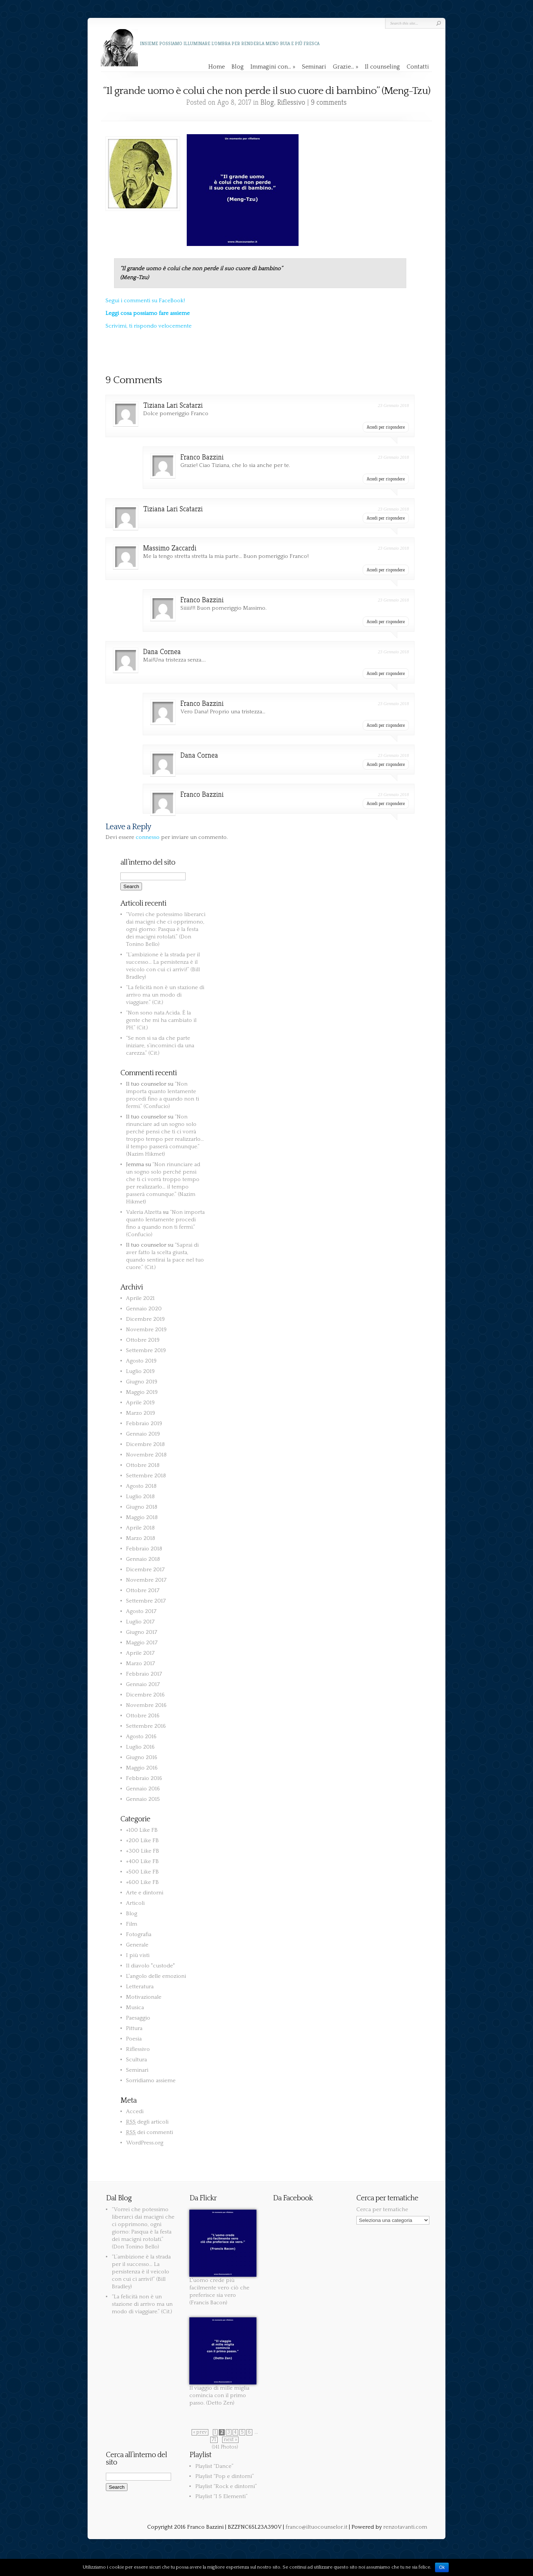 This screenshot has height=2576, width=533. I want to click on Accedi per rispondere, so click(386, 427).